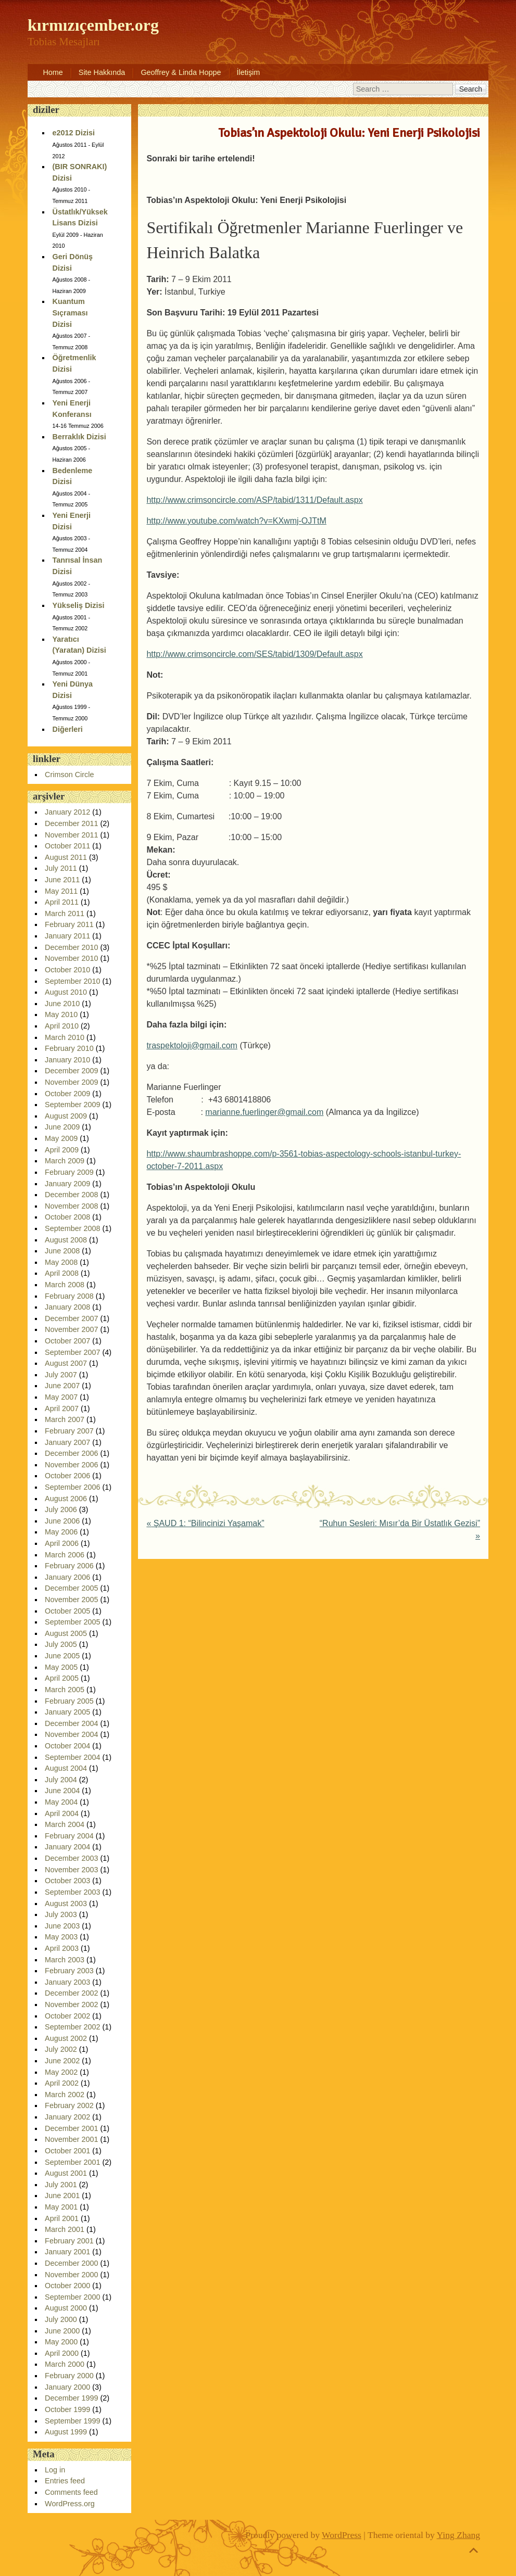  What do you see at coordinates (264, 1112) in the screenshot?
I see `marianne.fuerlinger@gmail.com` at bounding box center [264, 1112].